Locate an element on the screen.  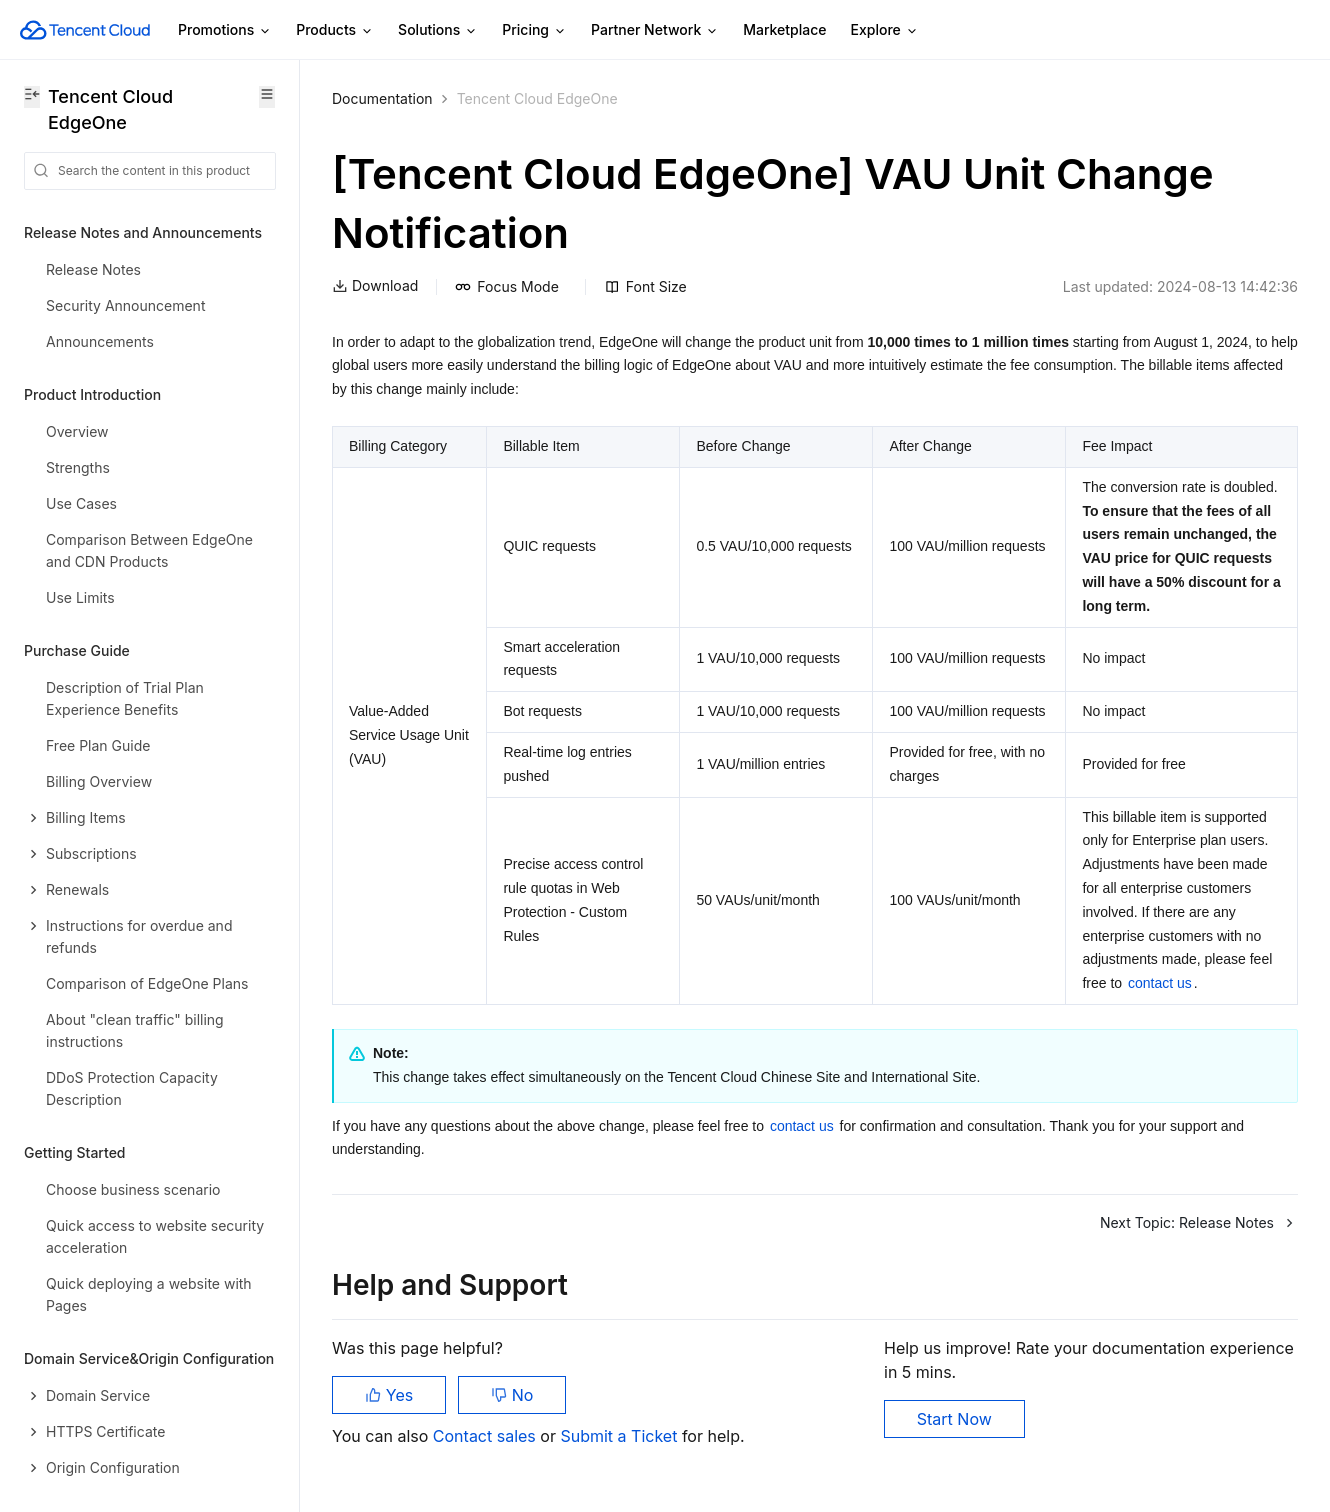
Pricing is located at coordinates (534, 30).